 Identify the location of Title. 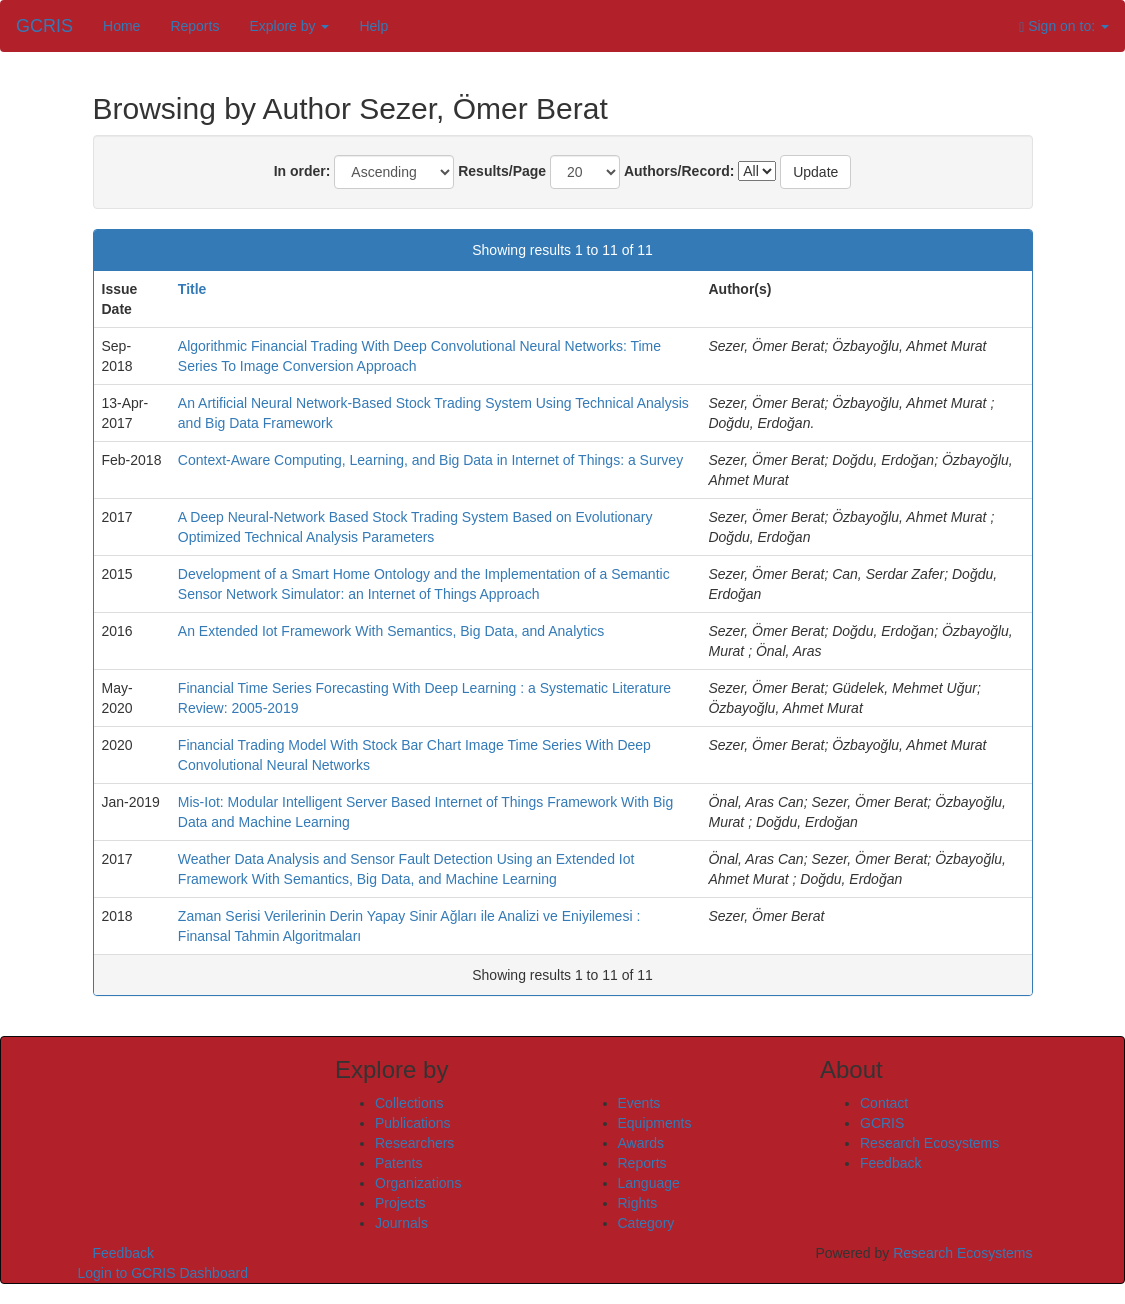
(192, 289).